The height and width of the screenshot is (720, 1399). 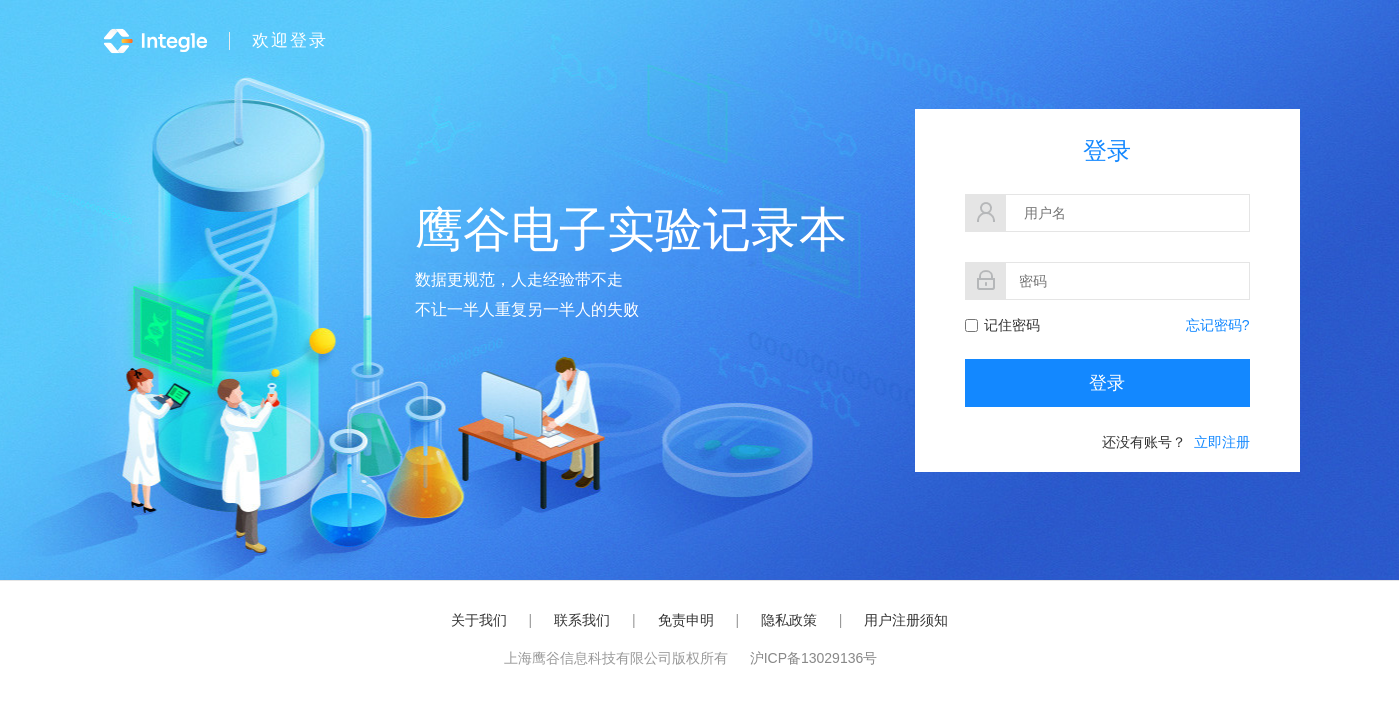 What do you see at coordinates (814, 658) in the screenshot?
I see `沪ICP备13029136号` at bounding box center [814, 658].